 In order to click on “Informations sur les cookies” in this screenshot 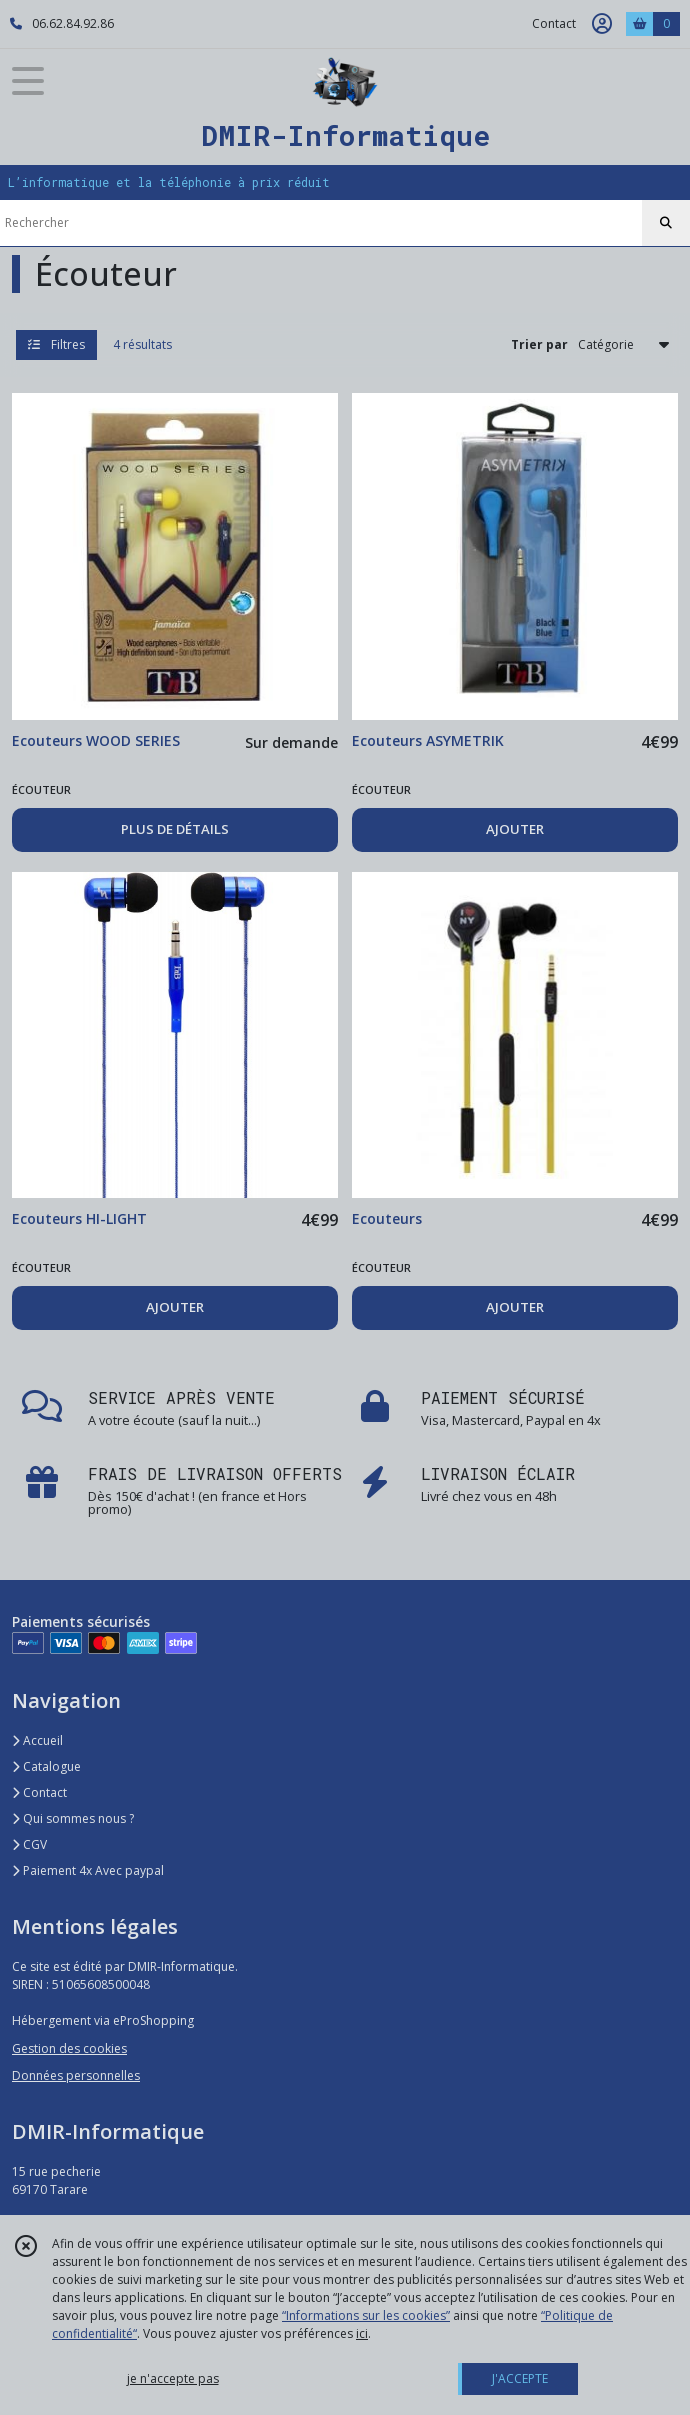, I will do `click(366, 2315)`.